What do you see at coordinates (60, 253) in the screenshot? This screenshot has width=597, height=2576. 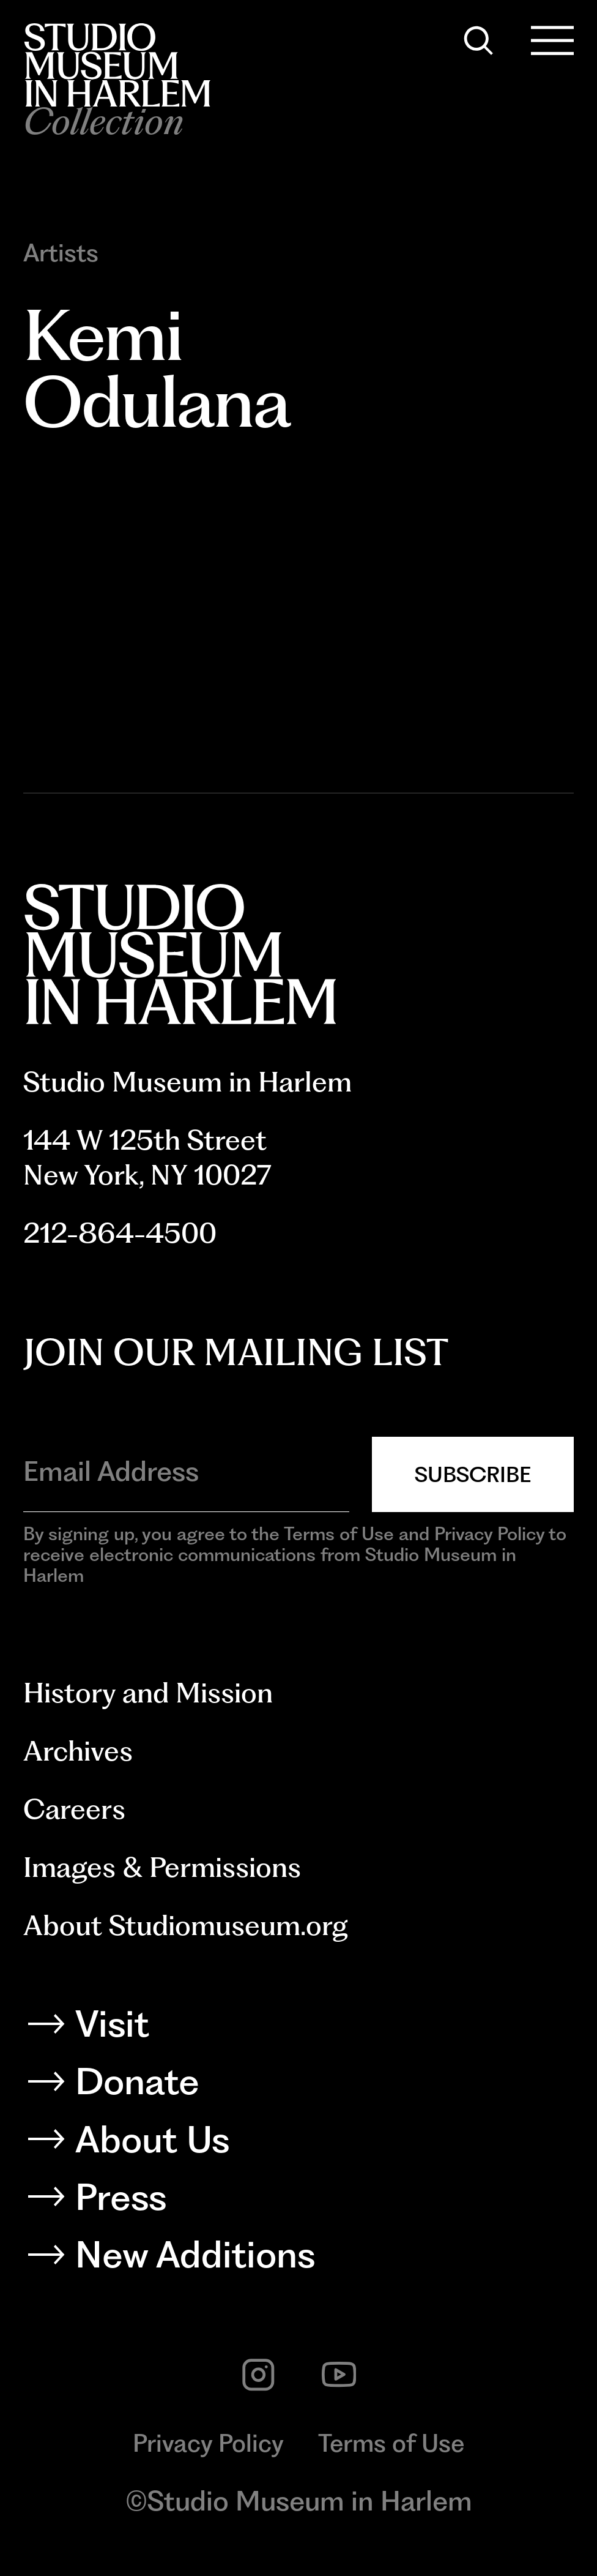 I see `Artists` at bounding box center [60, 253].